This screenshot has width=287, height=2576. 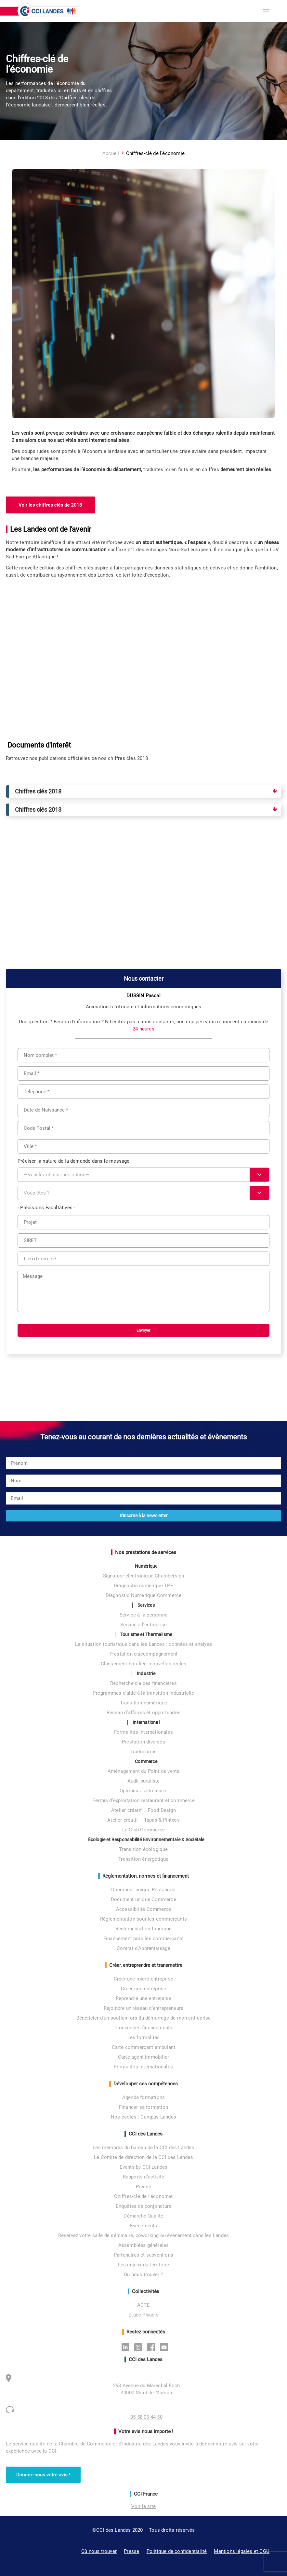 What do you see at coordinates (143, 2117) in the screenshot?
I see `Nos écoles : Campus Landes` at bounding box center [143, 2117].